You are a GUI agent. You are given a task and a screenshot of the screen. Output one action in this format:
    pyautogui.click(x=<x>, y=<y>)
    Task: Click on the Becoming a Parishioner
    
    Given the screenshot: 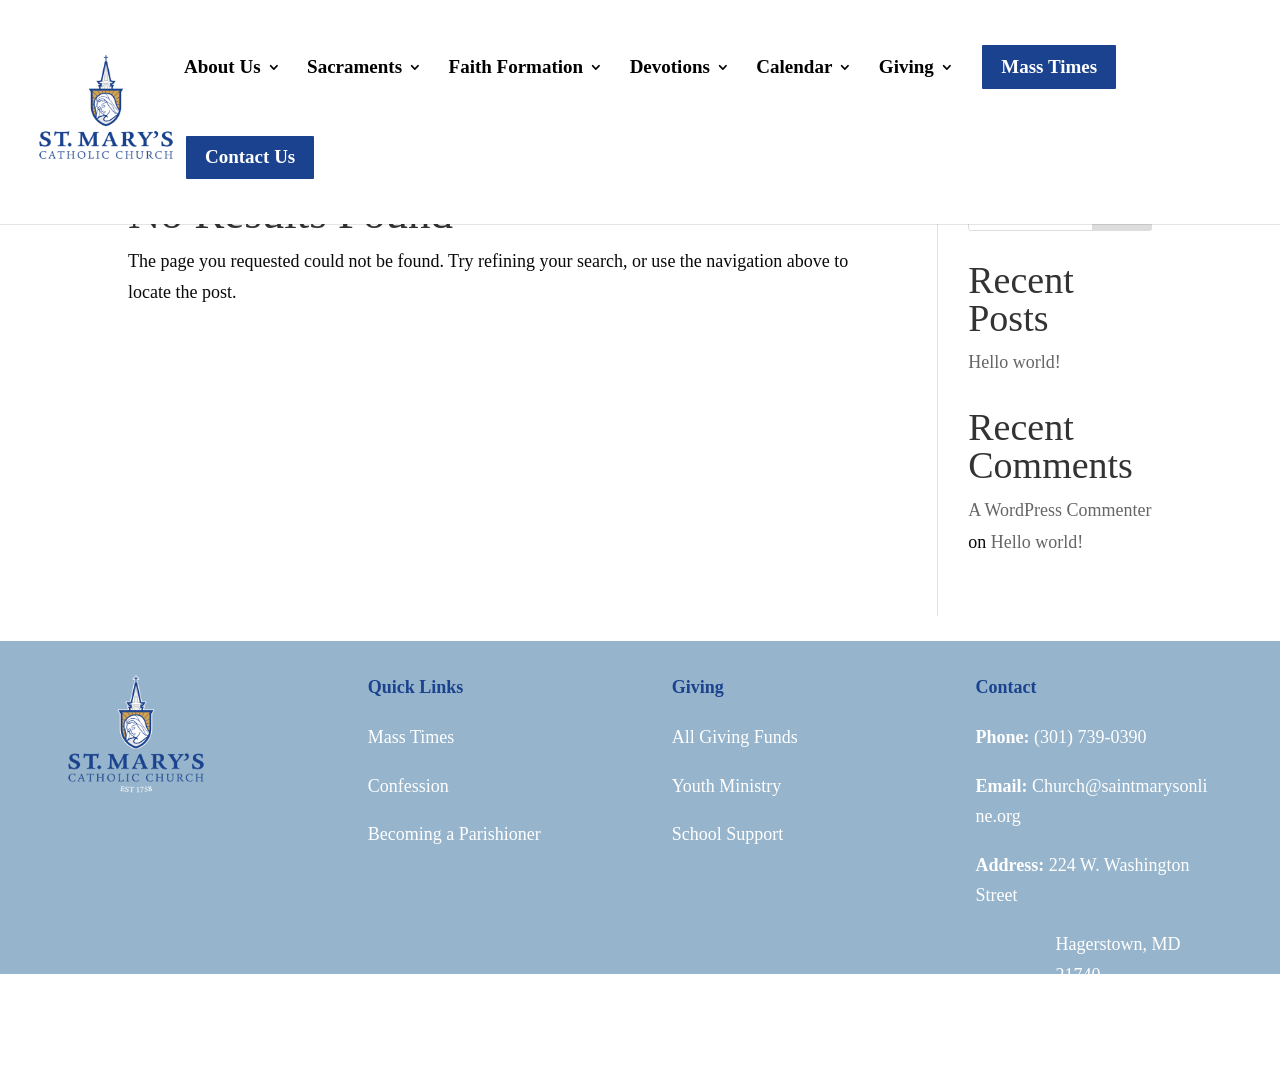 What is the action you would take?
    pyautogui.click(x=454, y=834)
    